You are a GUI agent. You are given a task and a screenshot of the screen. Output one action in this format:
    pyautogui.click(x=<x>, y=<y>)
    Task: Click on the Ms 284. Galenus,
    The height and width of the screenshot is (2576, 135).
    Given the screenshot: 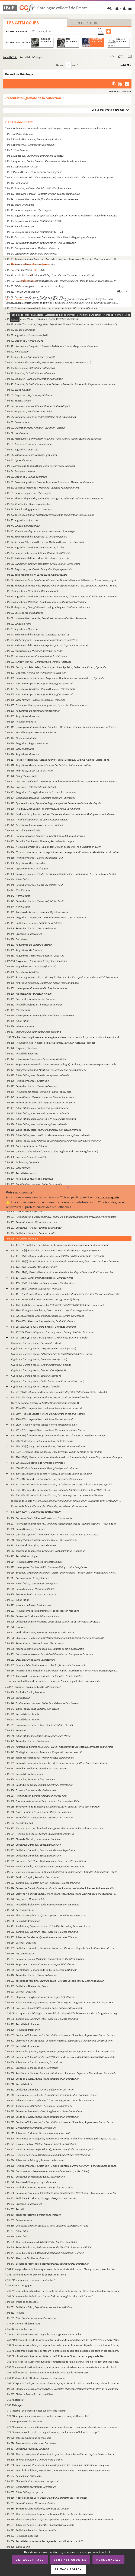 What is the action you would take?
    pyautogui.click(x=21, y=1942)
    